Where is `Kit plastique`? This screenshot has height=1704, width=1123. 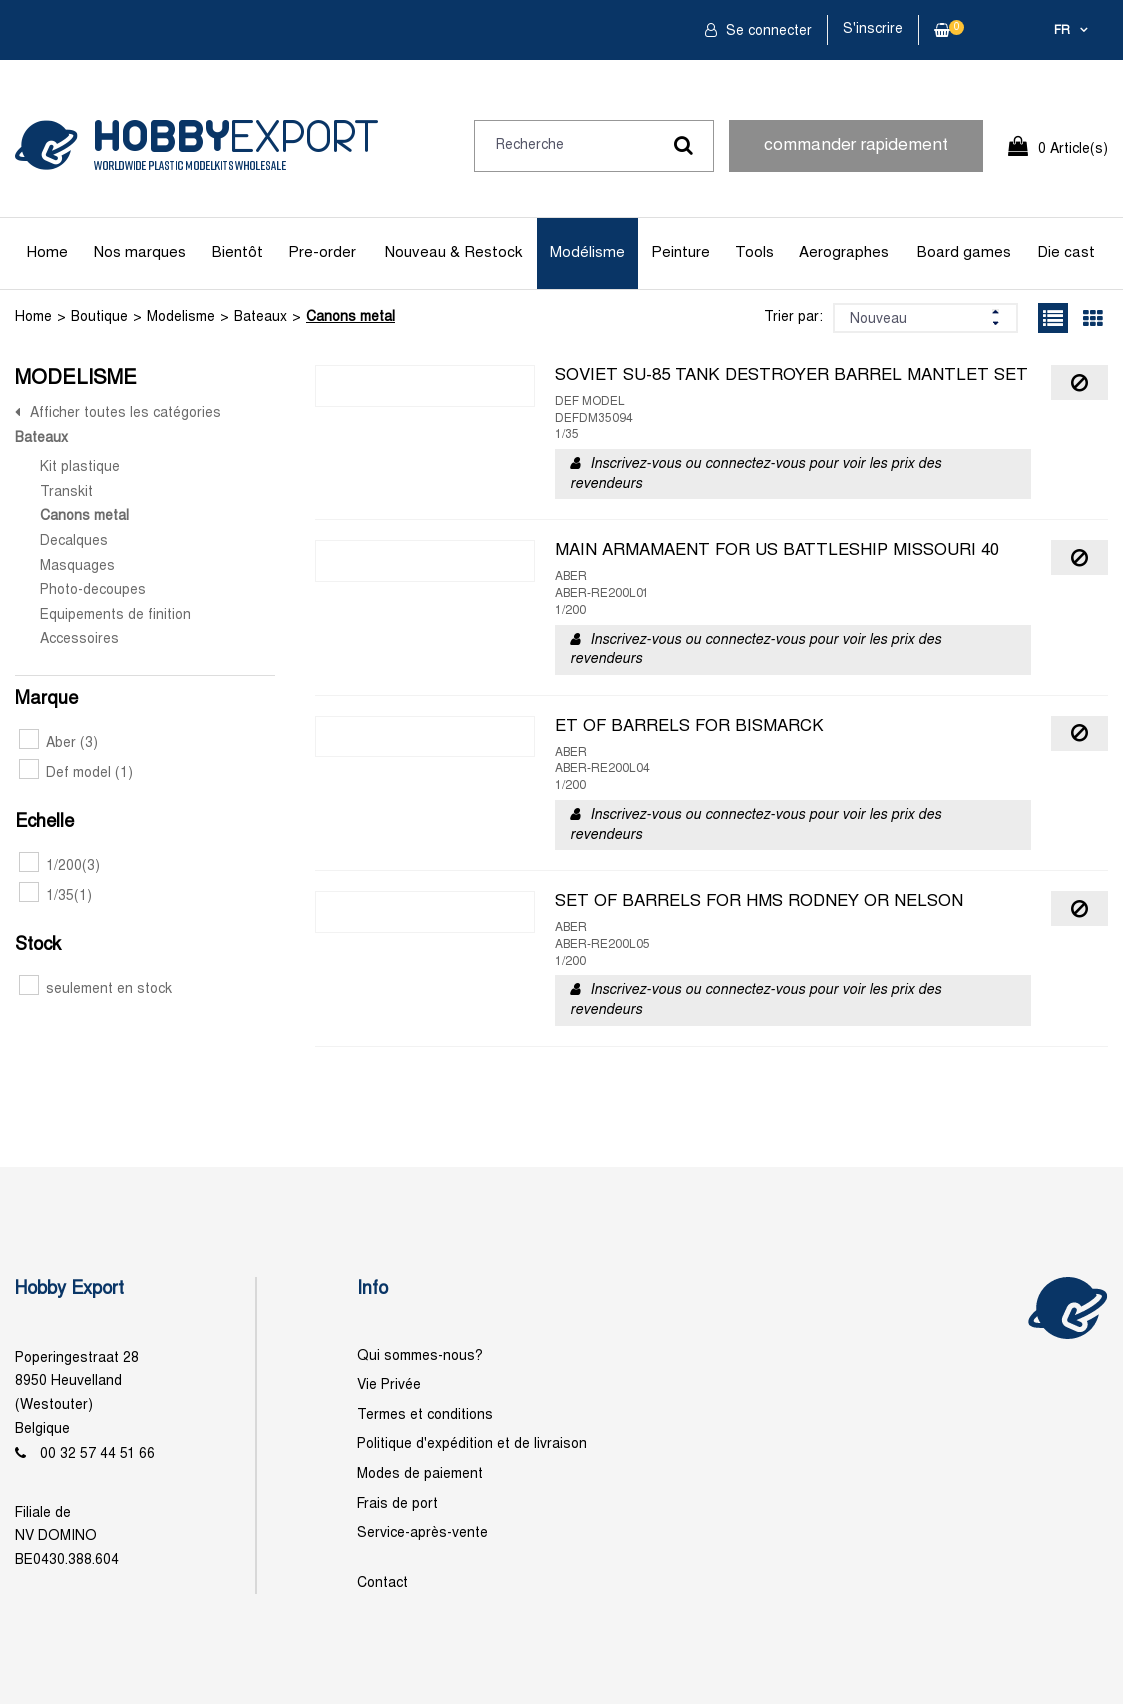 Kit plastique is located at coordinates (80, 467).